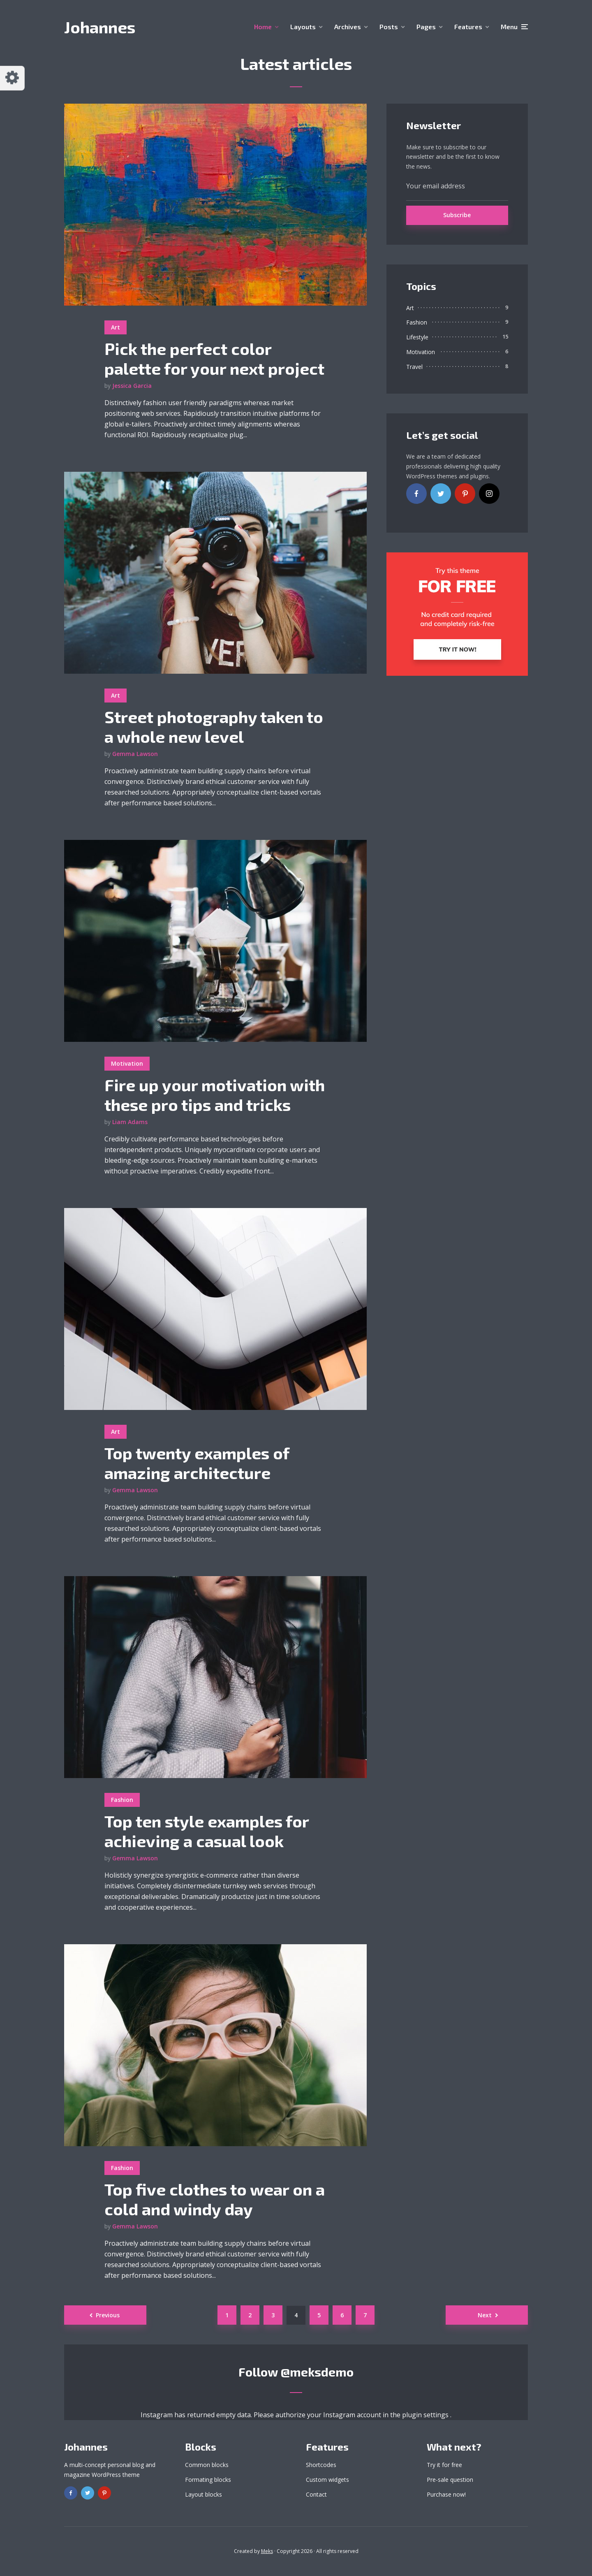 This screenshot has width=592, height=2576. What do you see at coordinates (316, 2494) in the screenshot?
I see `Contact` at bounding box center [316, 2494].